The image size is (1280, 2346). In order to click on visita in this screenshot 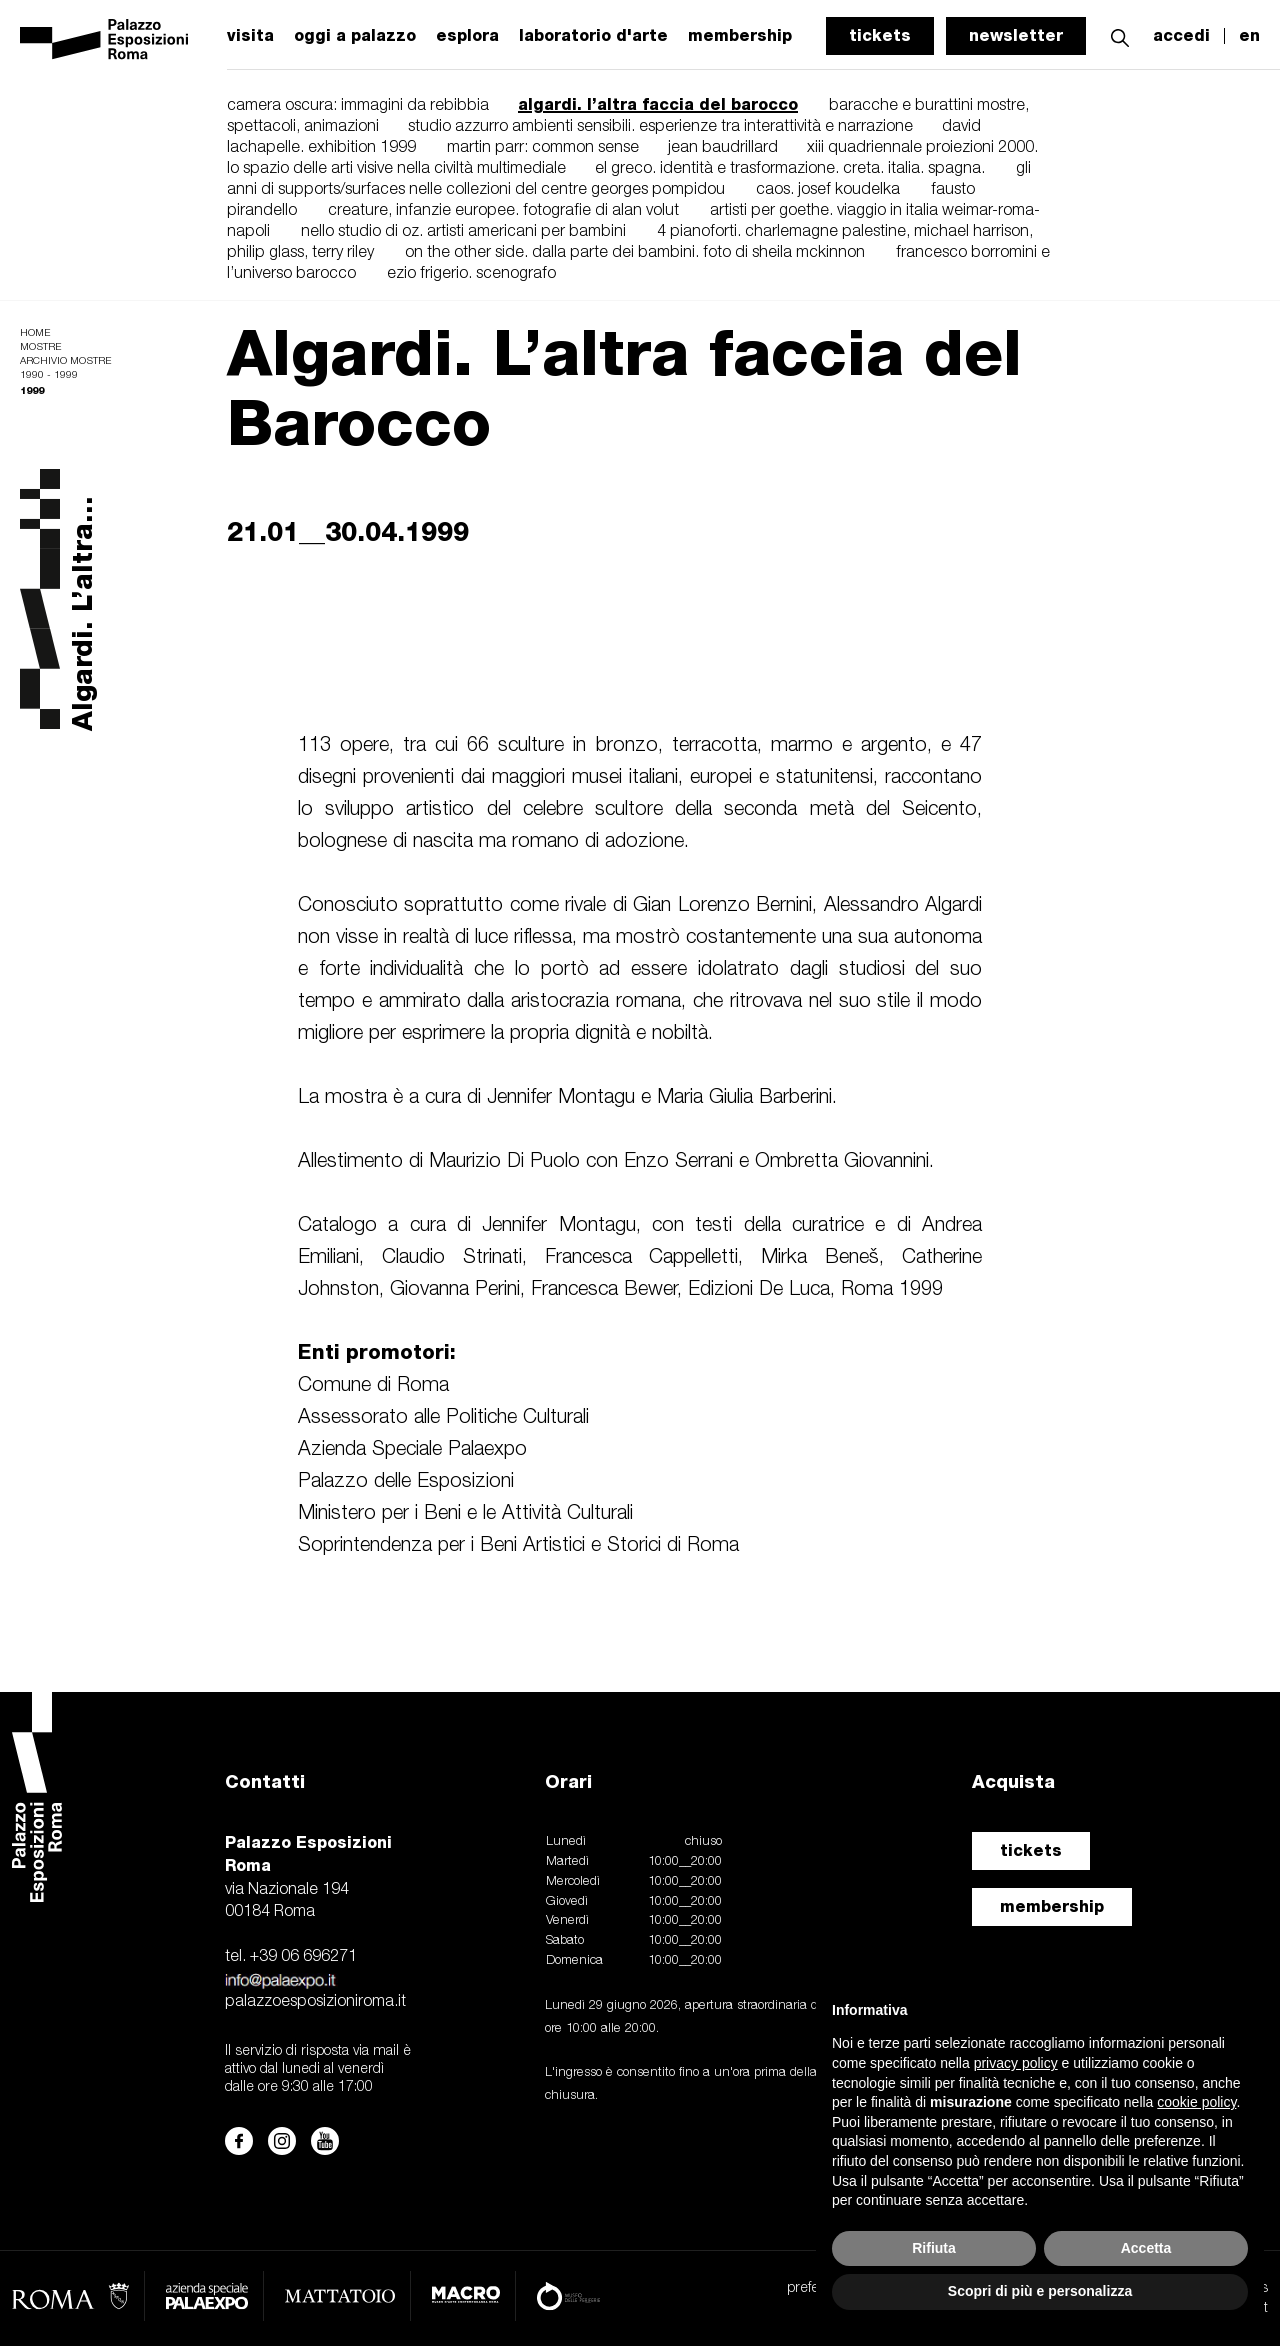, I will do `click(250, 36)`.